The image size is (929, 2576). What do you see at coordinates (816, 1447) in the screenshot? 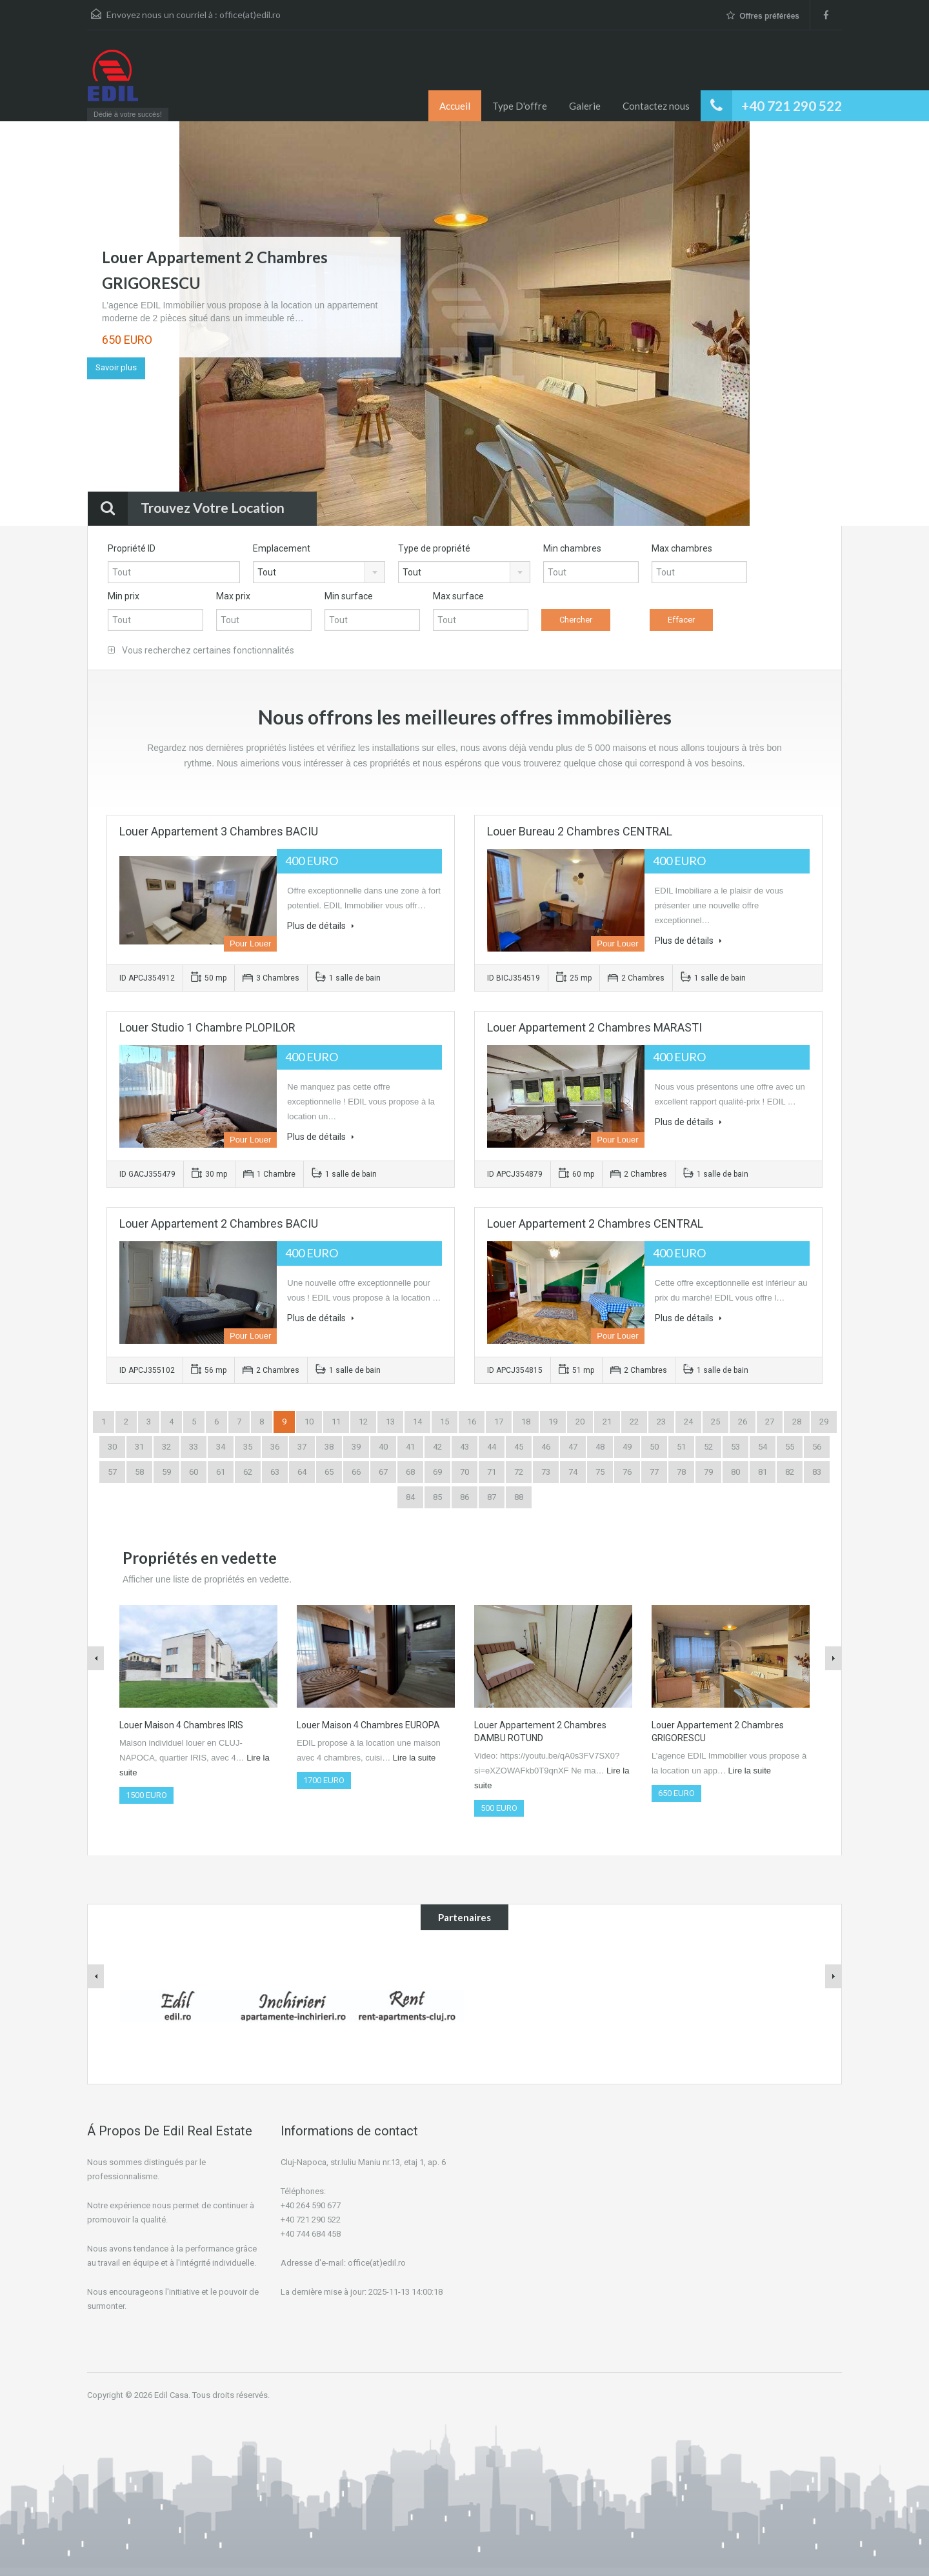
I see `56` at bounding box center [816, 1447].